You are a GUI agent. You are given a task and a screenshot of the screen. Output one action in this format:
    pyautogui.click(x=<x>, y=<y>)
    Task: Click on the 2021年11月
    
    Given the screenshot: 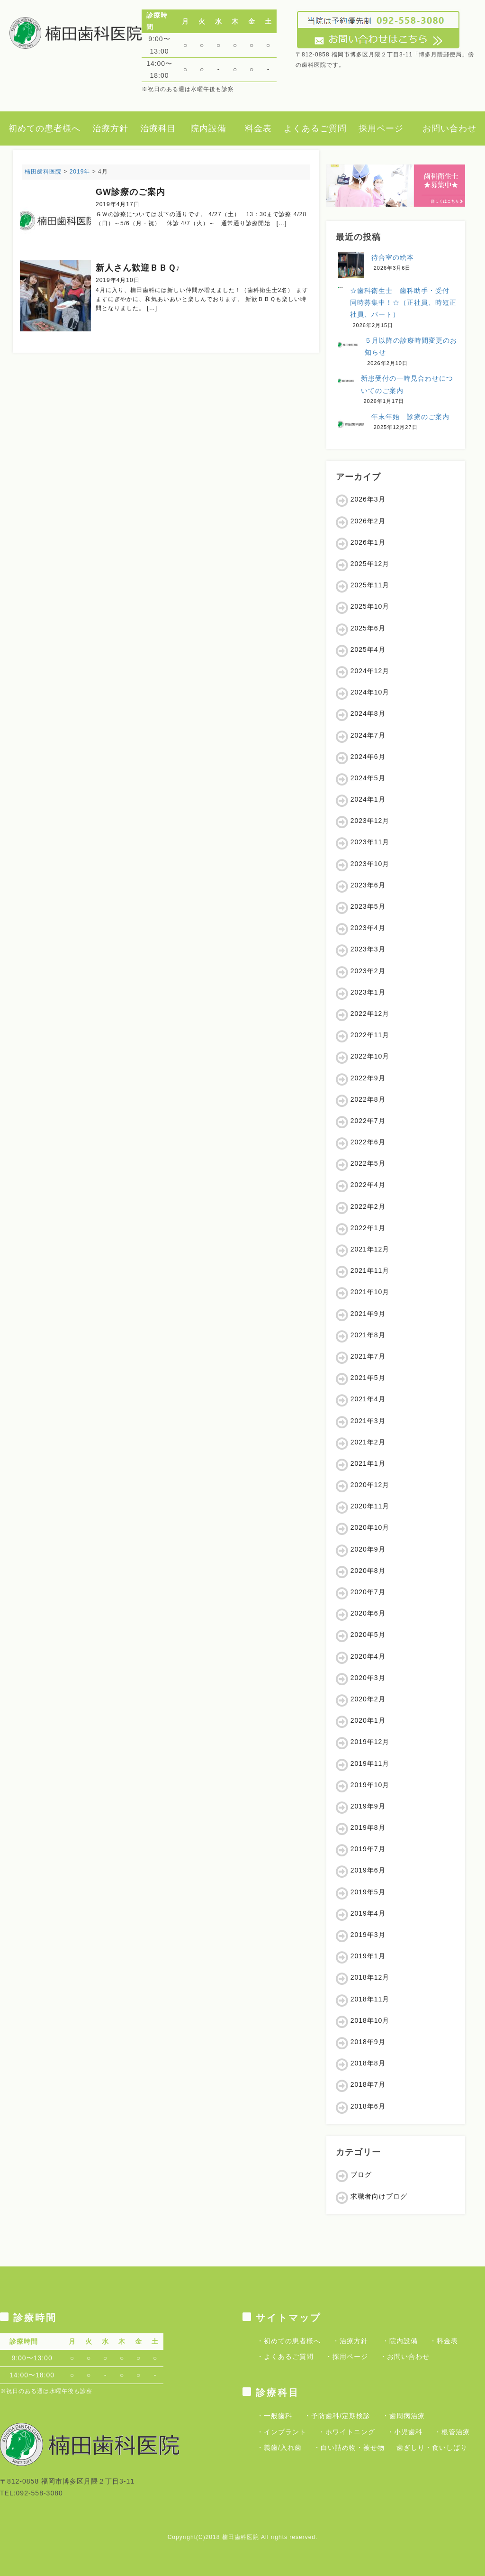 What is the action you would take?
    pyautogui.click(x=370, y=1270)
    